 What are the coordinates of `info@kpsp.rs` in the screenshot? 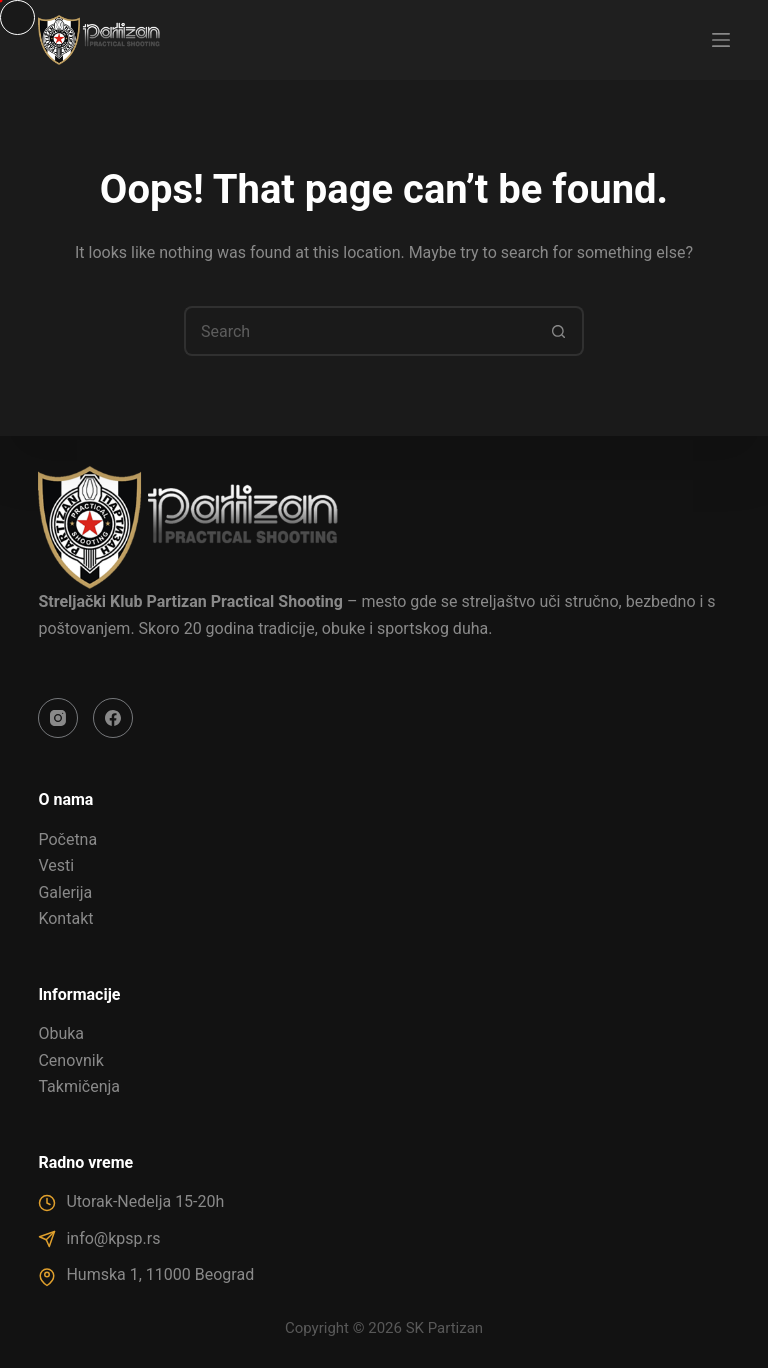 It's located at (113, 1238).